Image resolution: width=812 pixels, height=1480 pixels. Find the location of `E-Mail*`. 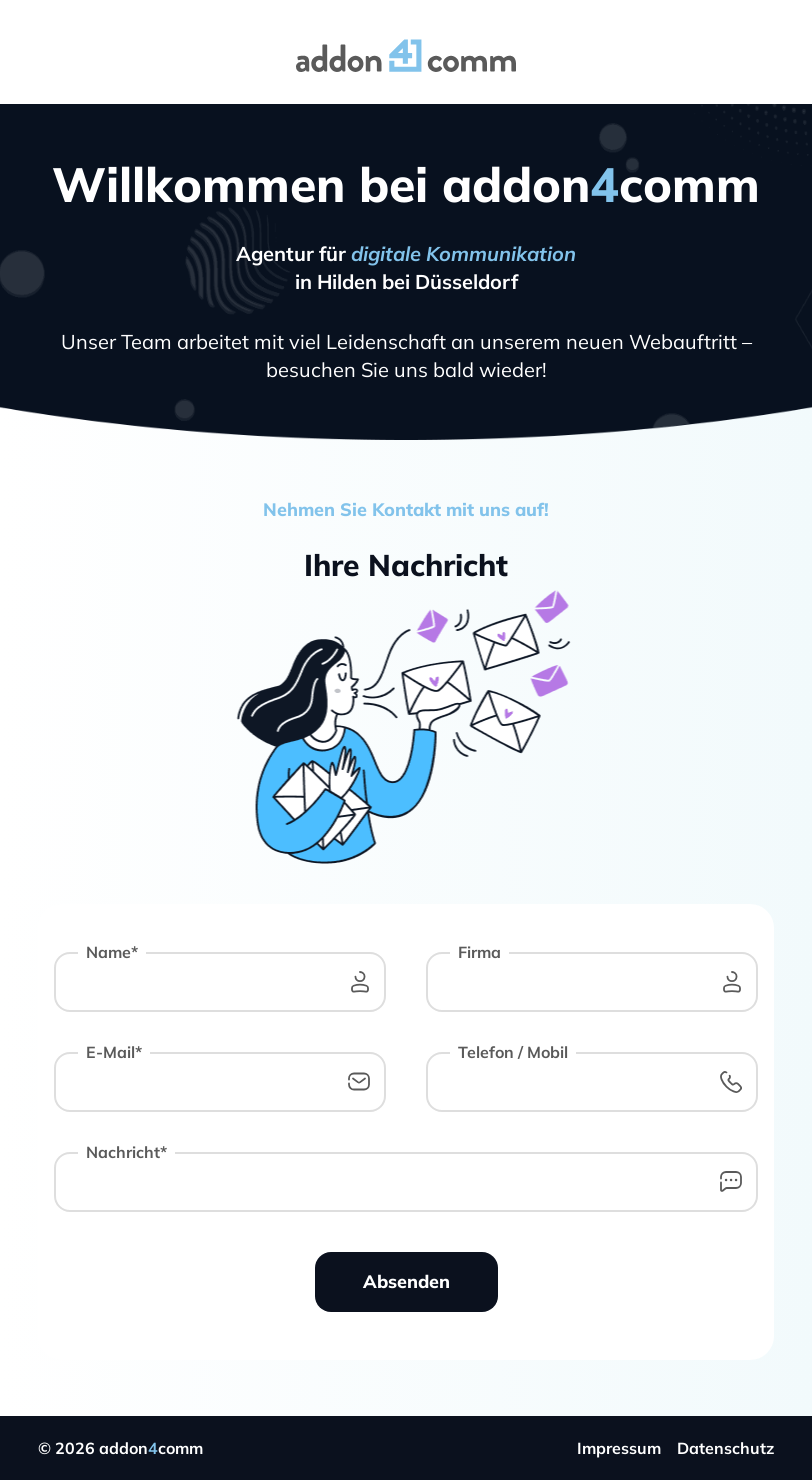

E-Mail* is located at coordinates (114, 1052).